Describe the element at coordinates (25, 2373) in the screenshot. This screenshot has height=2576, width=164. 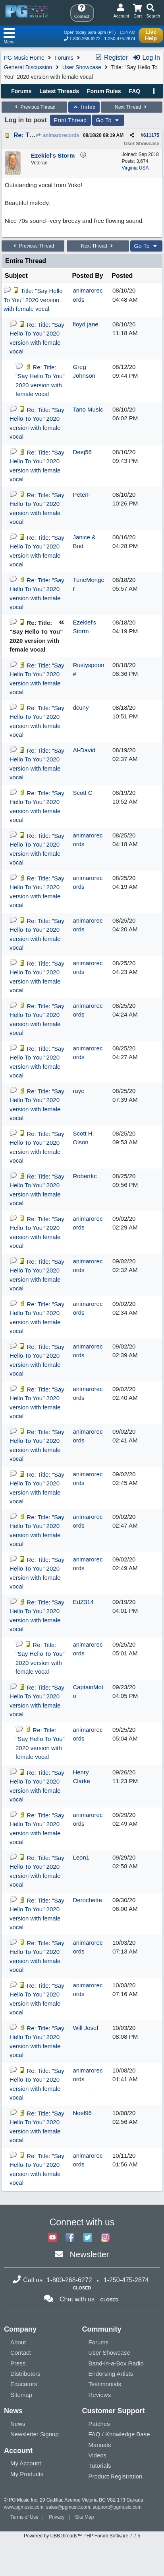
I see `Distributors` at that location.